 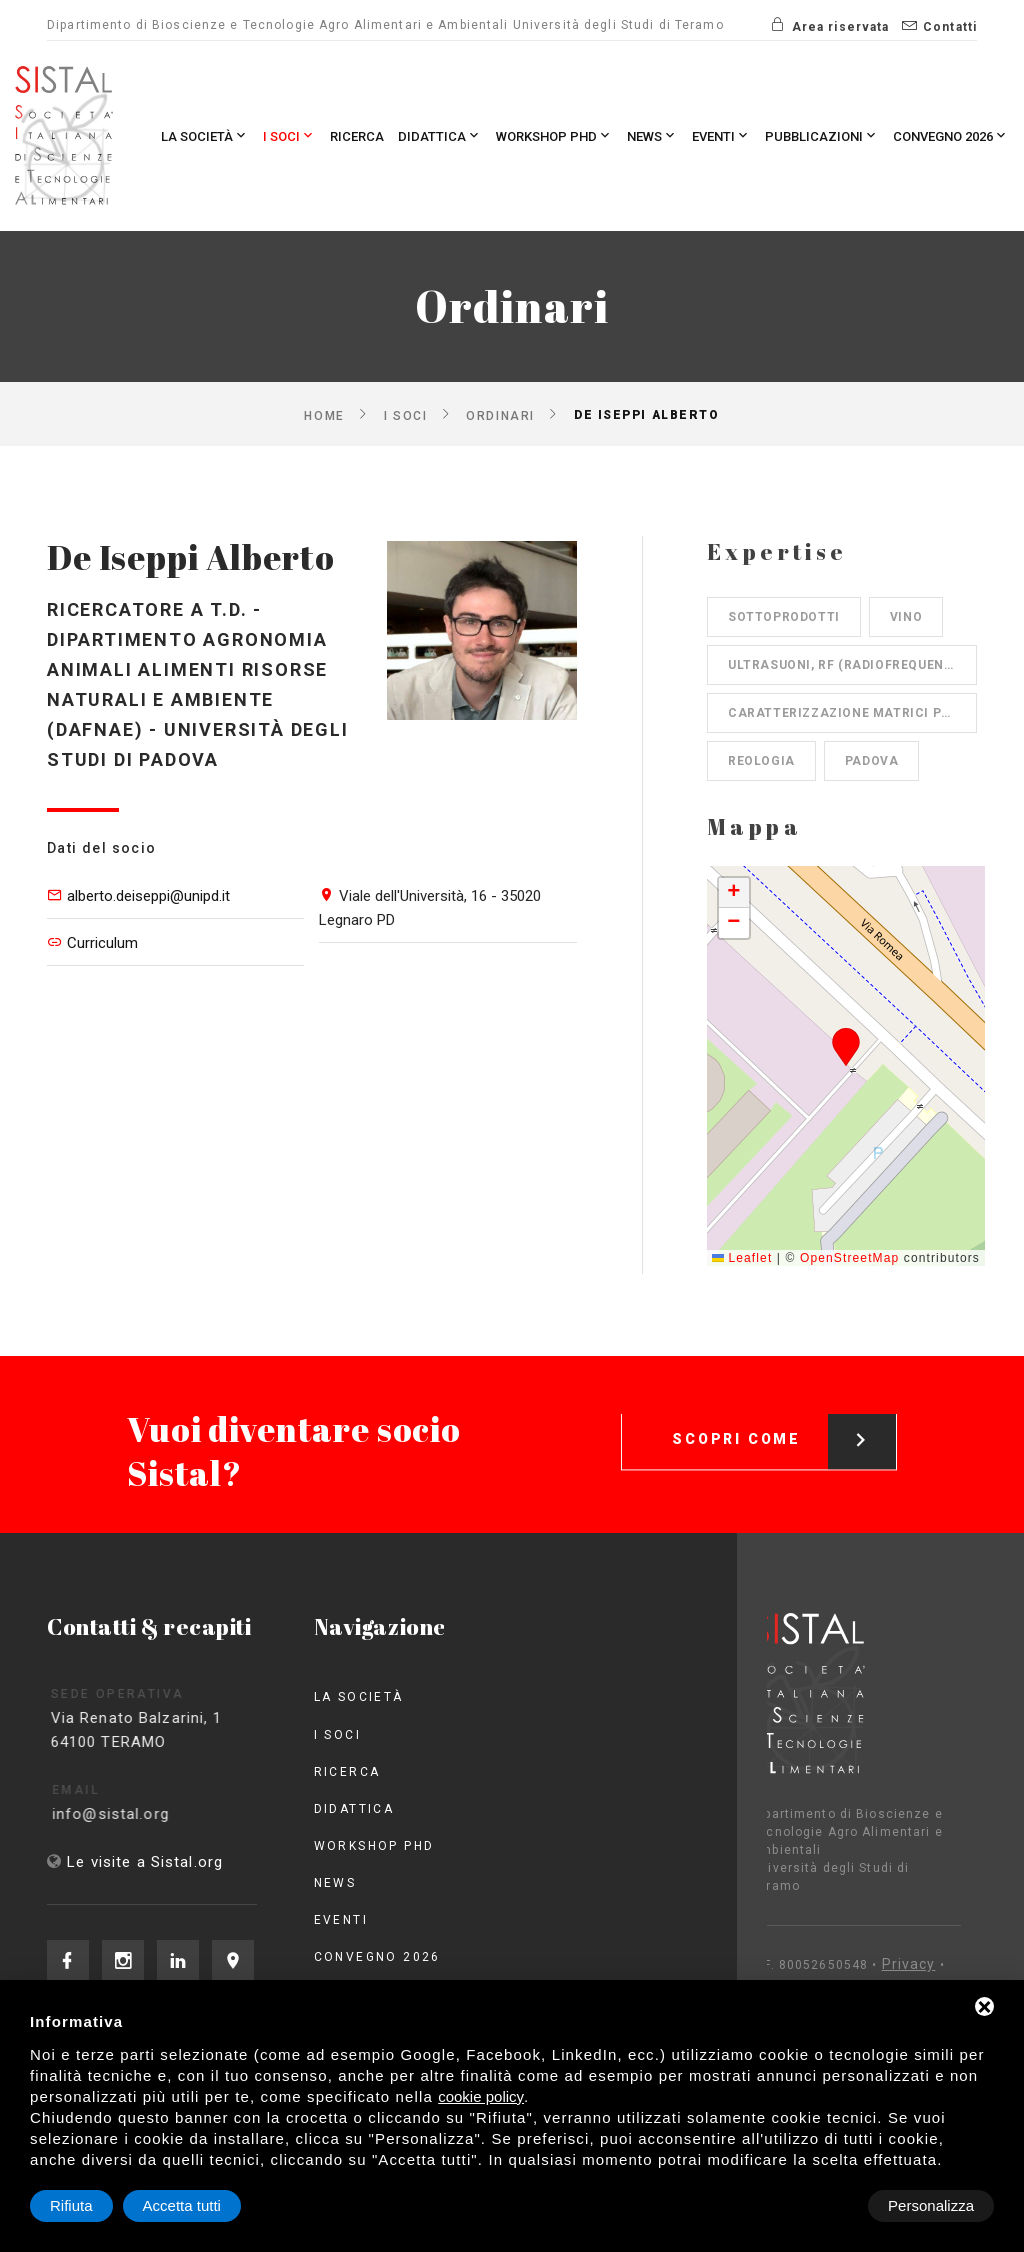 What do you see at coordinates (951, 135) in the screenshot?
I see `Convegno 2026` at bounding box center [951, 135].